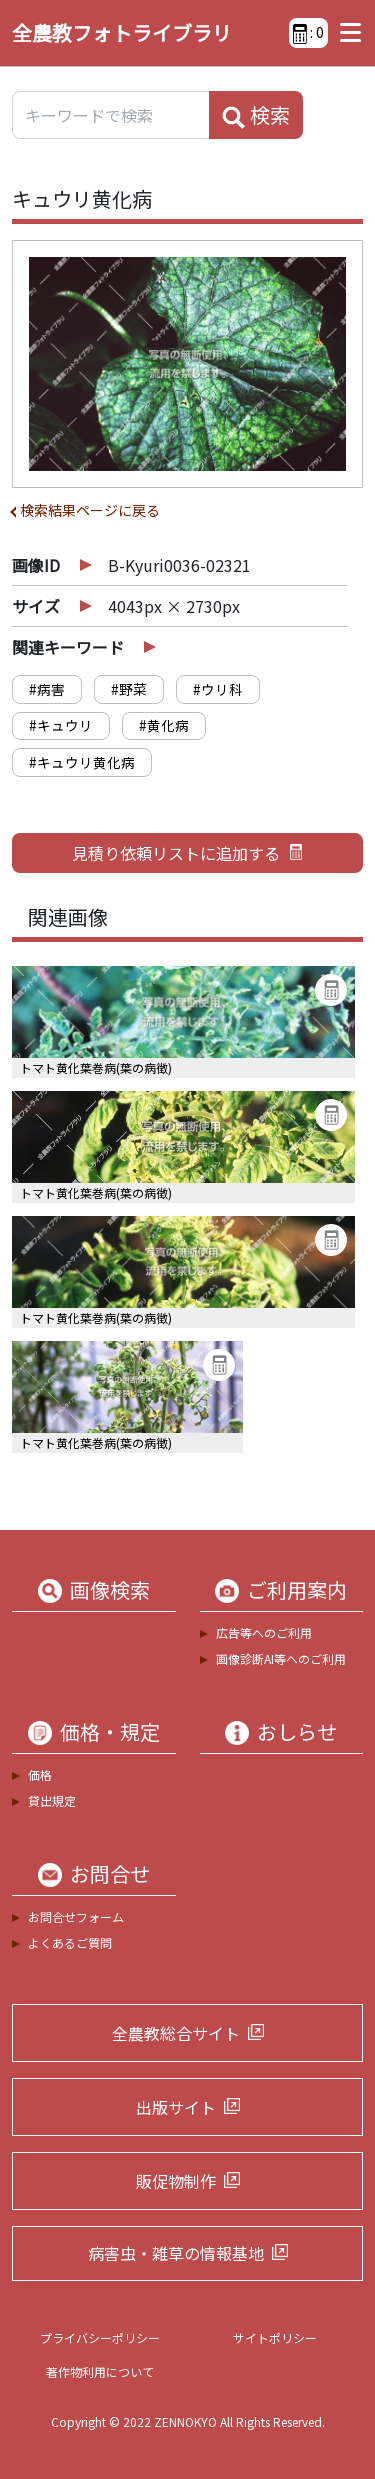 Image resolution: width=375 pixels, height=2479 pixels. I want to click on 検索結果ページに戻る, so click(90, 510).